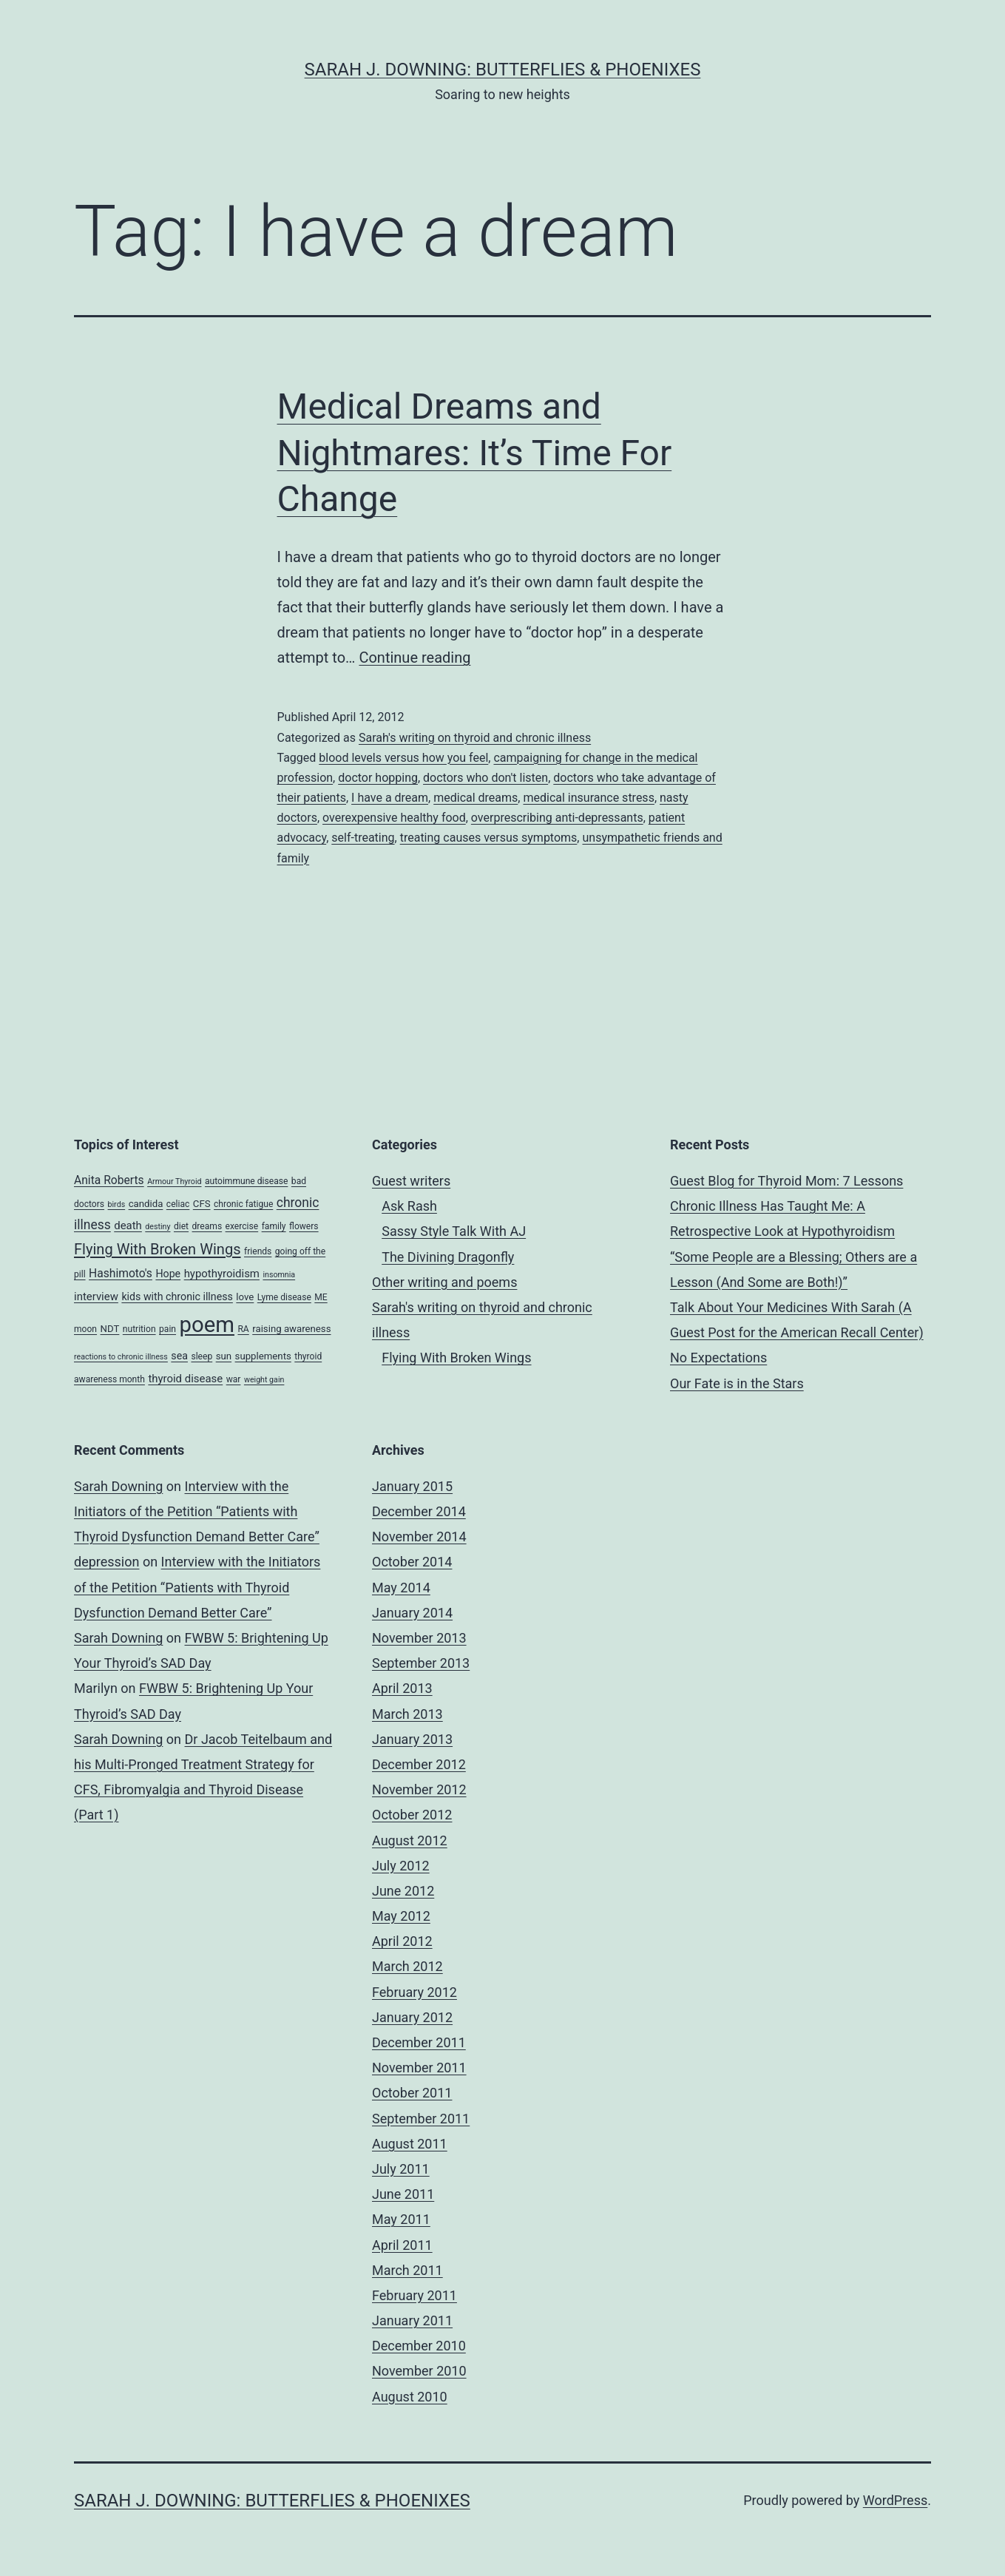 This screenshot has width=1005, height=2576. What do you see at coordinates (401, 1587) in the screenshot?
I see `May 2014` at bounding box center [401, 1587].